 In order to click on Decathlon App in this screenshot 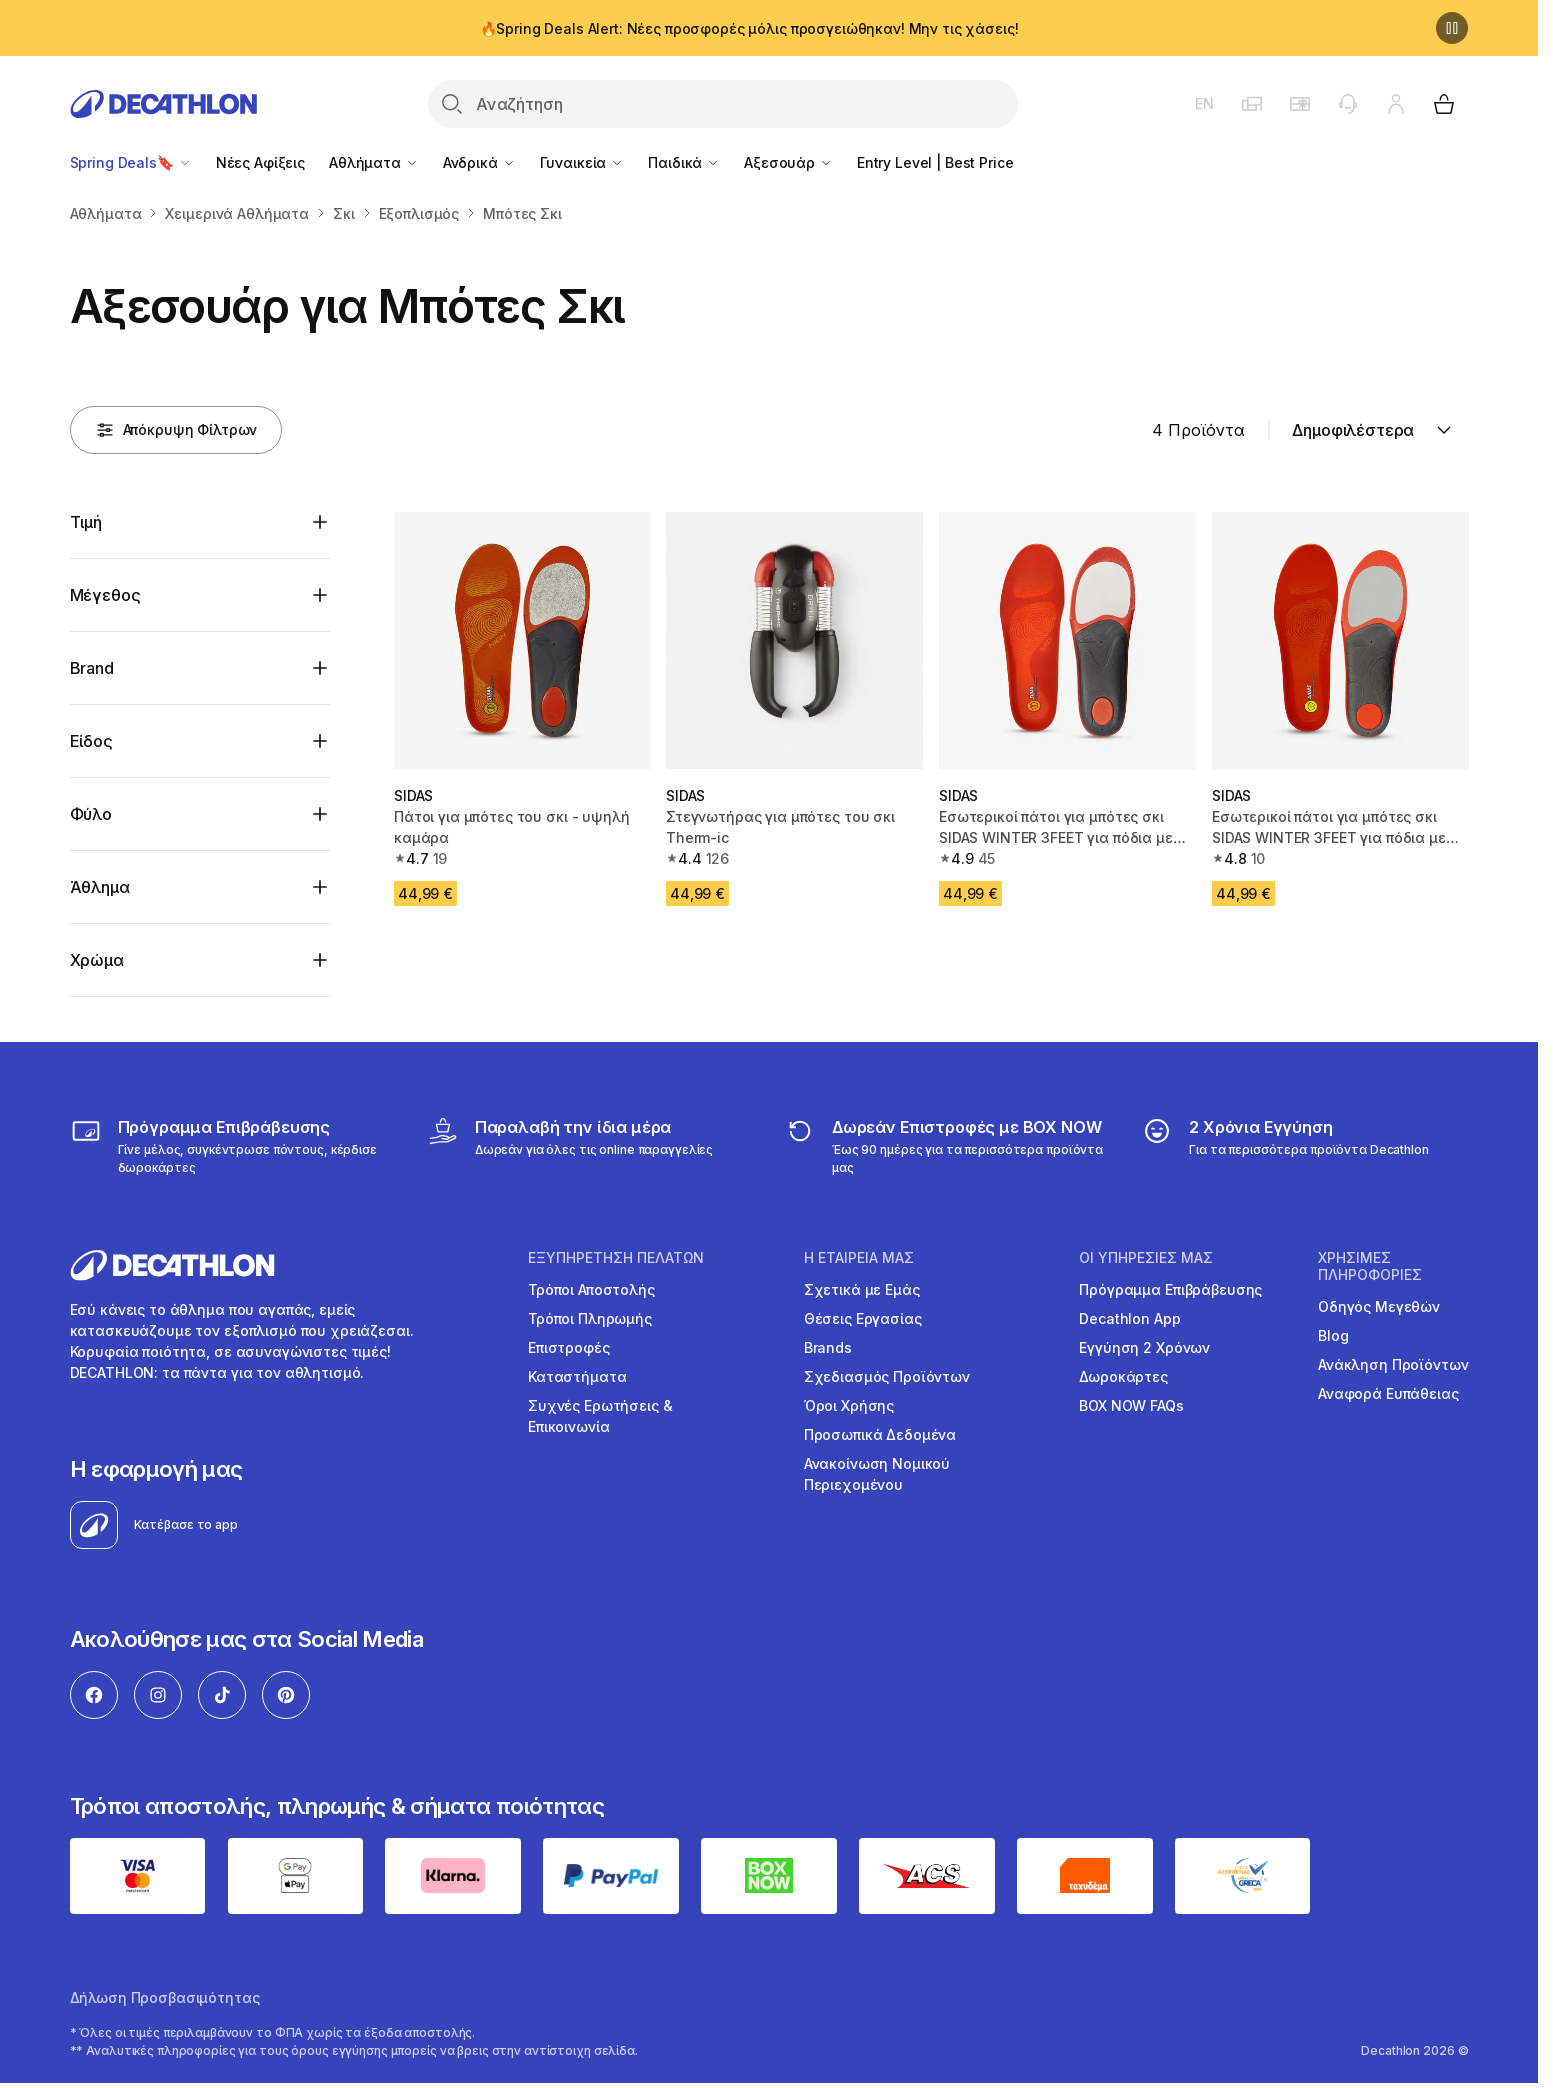, I will do `click(1129, 1318)`.